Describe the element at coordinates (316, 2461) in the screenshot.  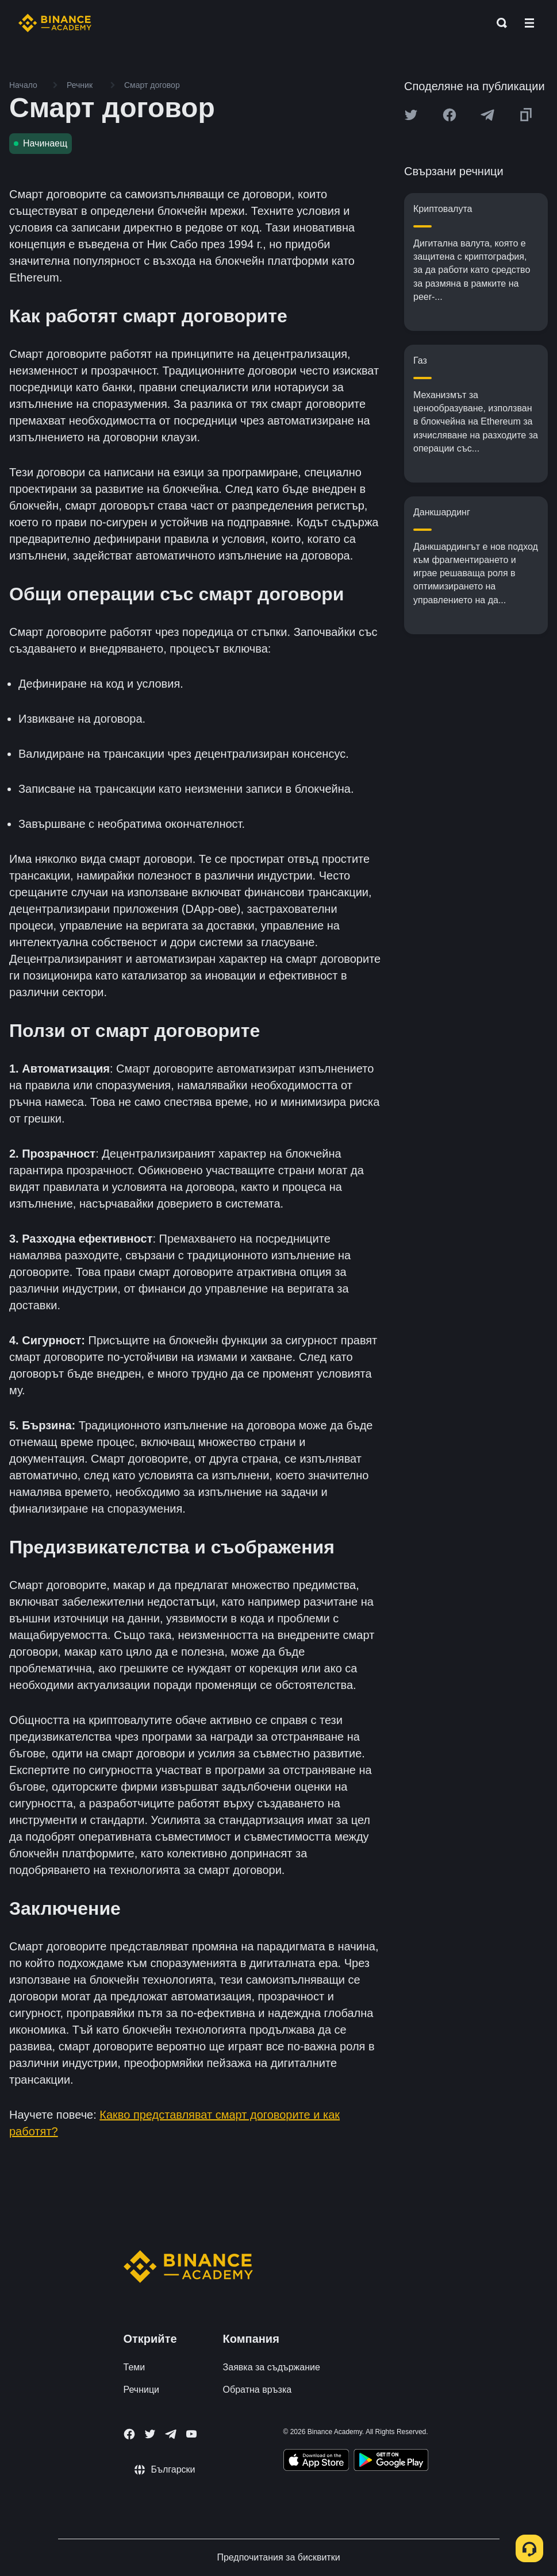
I see `[Download Academy app on your iPhone]` at that location.